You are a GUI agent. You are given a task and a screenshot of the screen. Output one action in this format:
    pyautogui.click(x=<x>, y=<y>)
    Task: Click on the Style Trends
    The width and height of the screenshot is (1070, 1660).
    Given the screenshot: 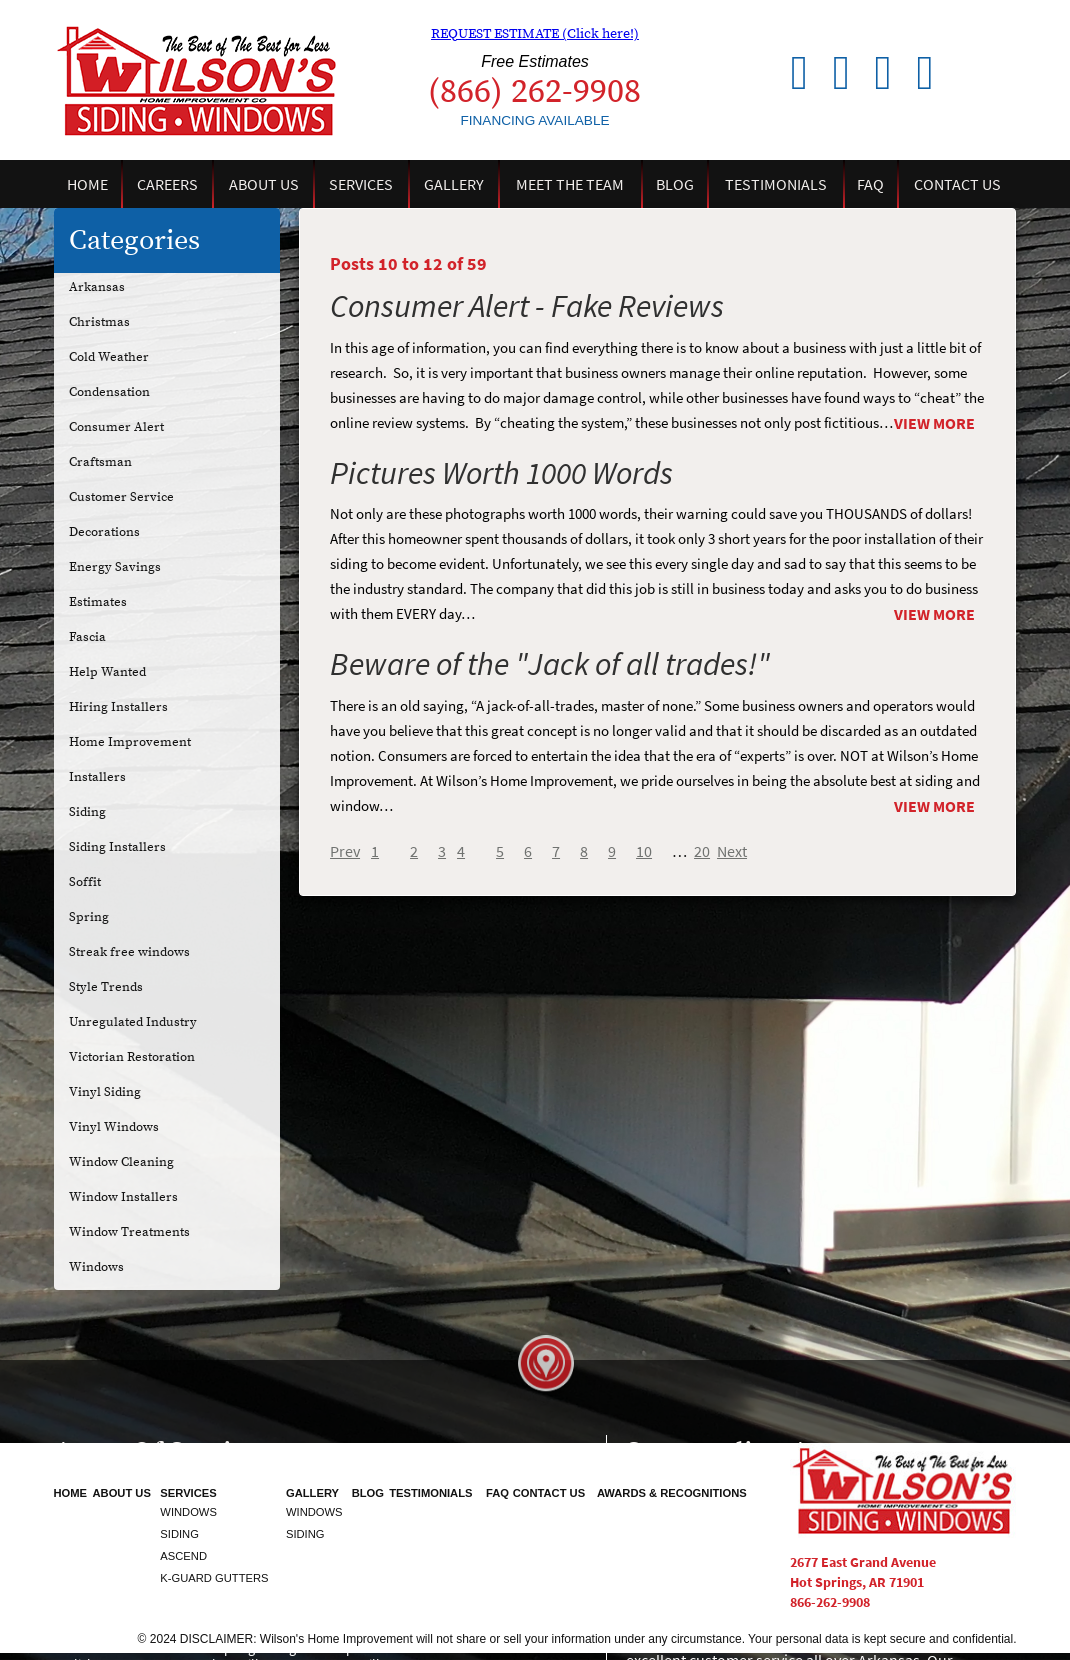 What is the action you would take?
    pyautogui.click(x=106, y=987)
    